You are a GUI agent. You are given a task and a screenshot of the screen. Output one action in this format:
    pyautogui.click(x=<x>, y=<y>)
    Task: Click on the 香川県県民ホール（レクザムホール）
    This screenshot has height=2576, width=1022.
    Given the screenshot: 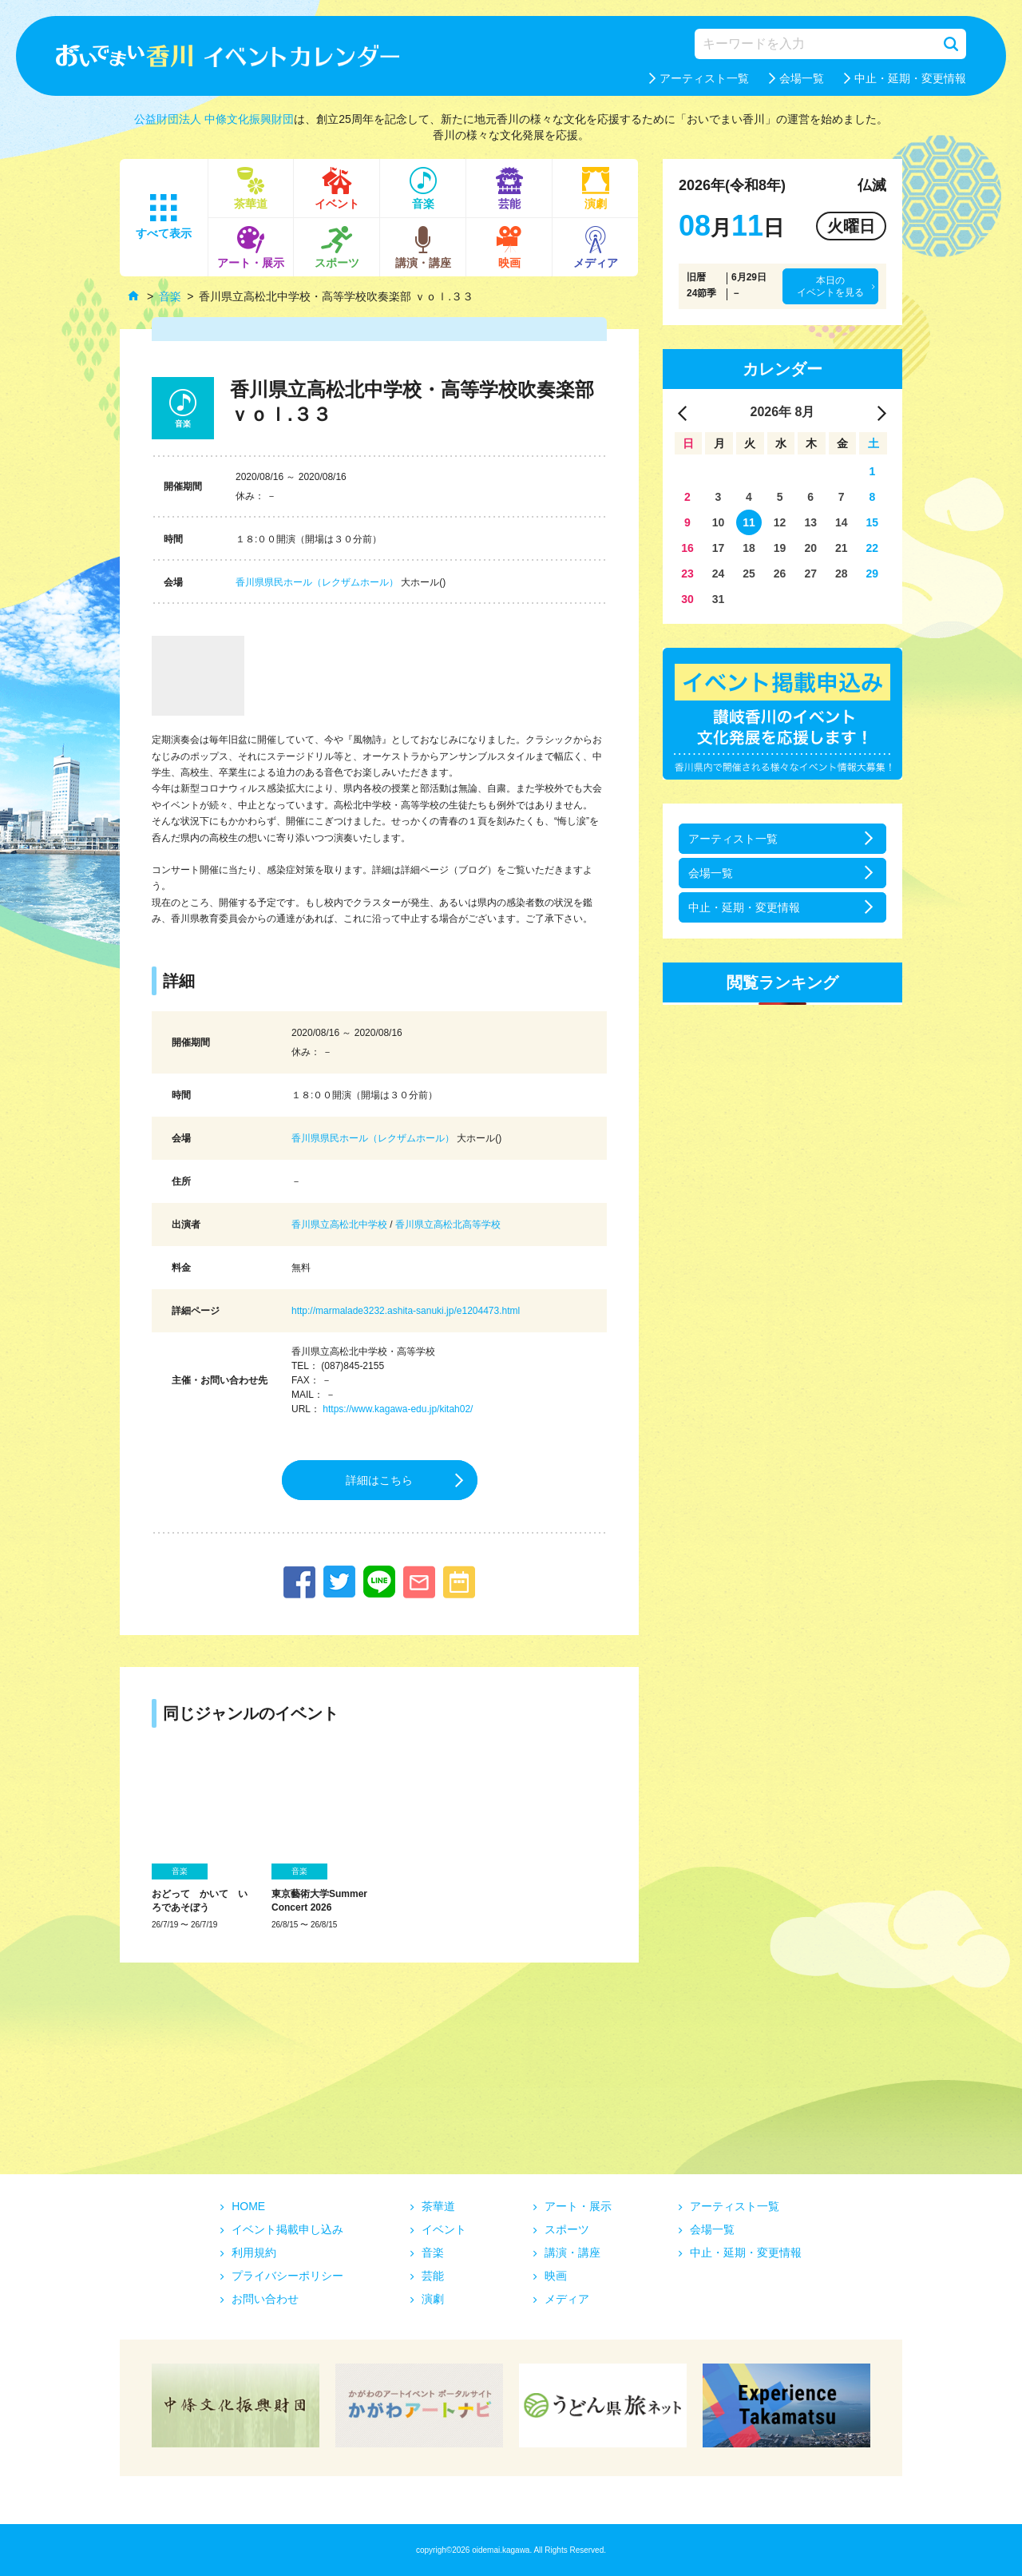 What is the action you would take?
    pyautogui.click(x=317, y=582)
    